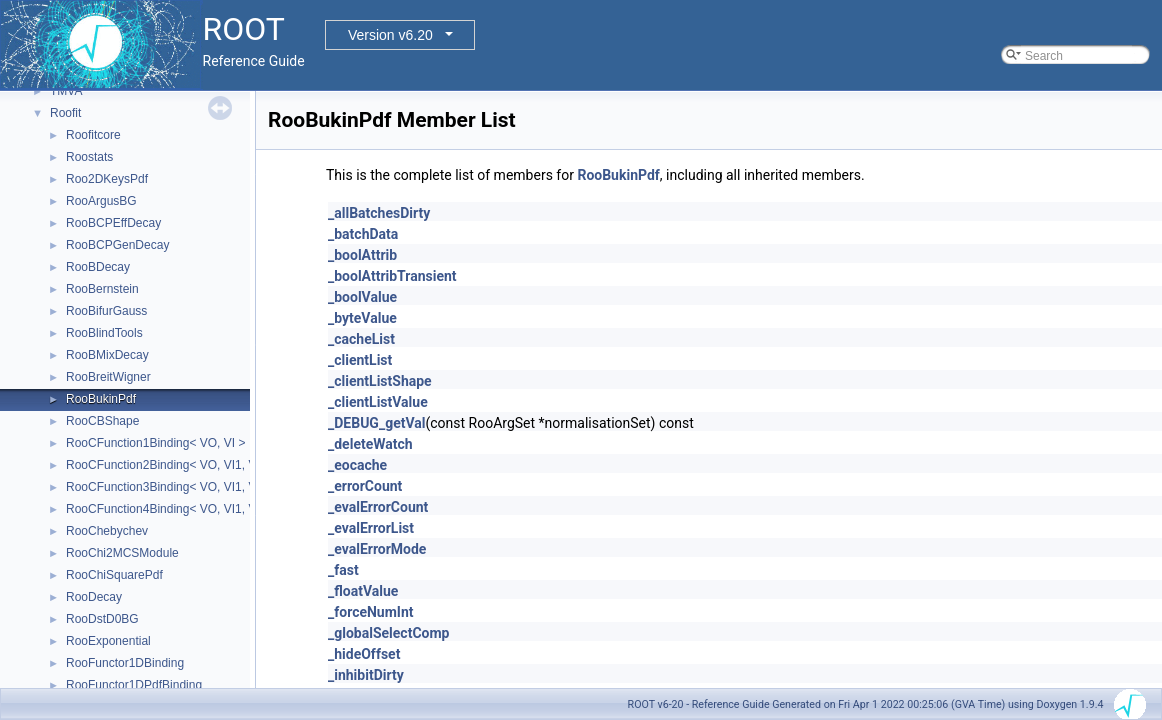 Image resolution: width=1162 pixels, height=720 pixels. Describe the element at coordinates (108, 641) in the screenshot. I see `RooExponential` at that location.